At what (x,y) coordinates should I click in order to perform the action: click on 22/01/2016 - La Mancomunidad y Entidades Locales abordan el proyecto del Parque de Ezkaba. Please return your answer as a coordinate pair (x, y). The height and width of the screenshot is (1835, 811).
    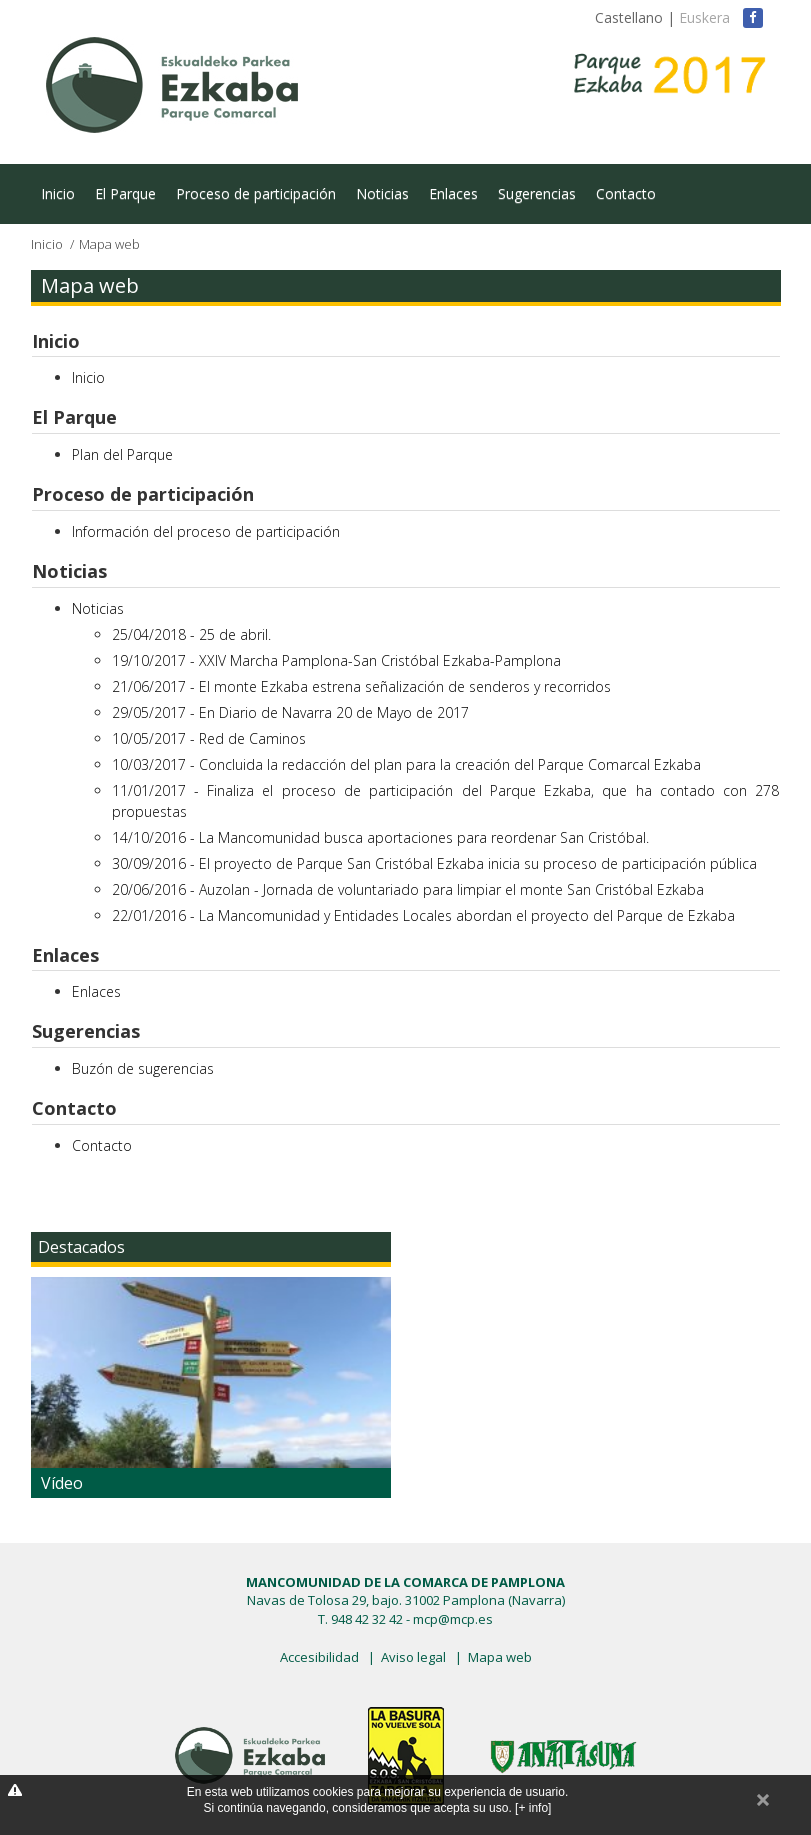
    Looking at the image, I should click on (423, 915).